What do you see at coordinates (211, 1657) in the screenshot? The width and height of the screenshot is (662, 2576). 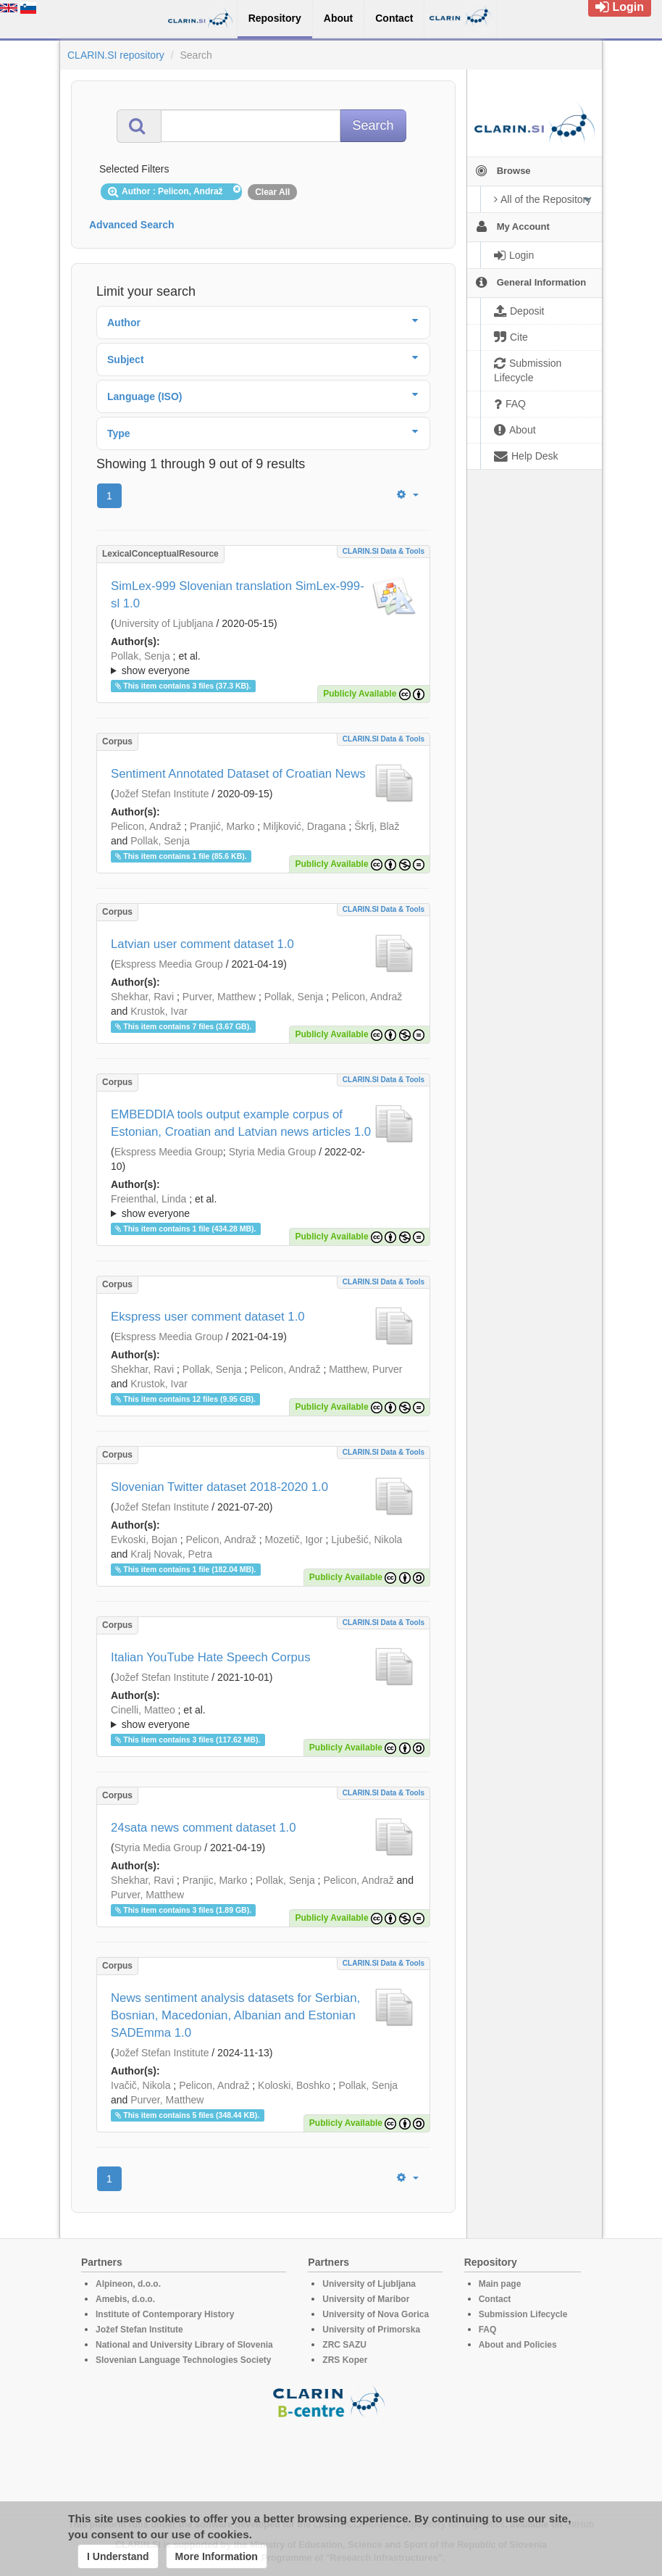 I see `Italian YouTube Hate Speech Corpus` at bounding box center [211, 1657].